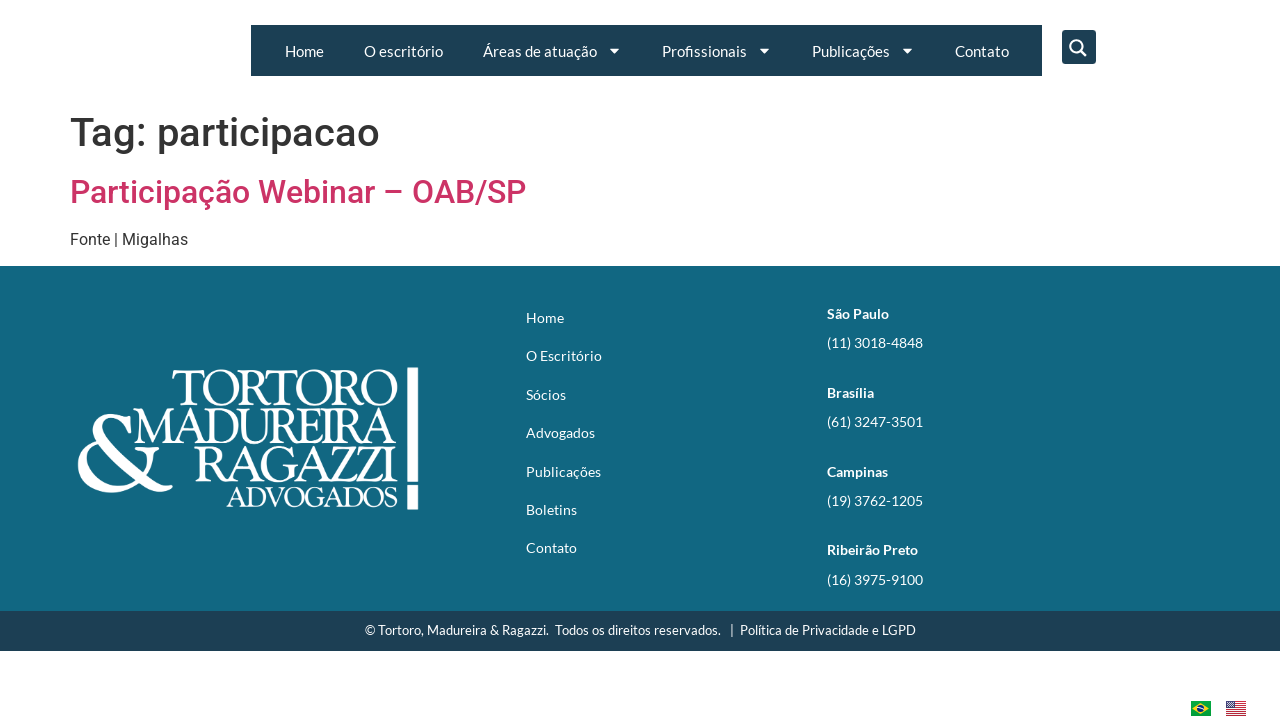 This screenshot has height=720, width=1280. Describe the element at coordinates (560, 432) in the screenshot. I see `Advogados` at that location.